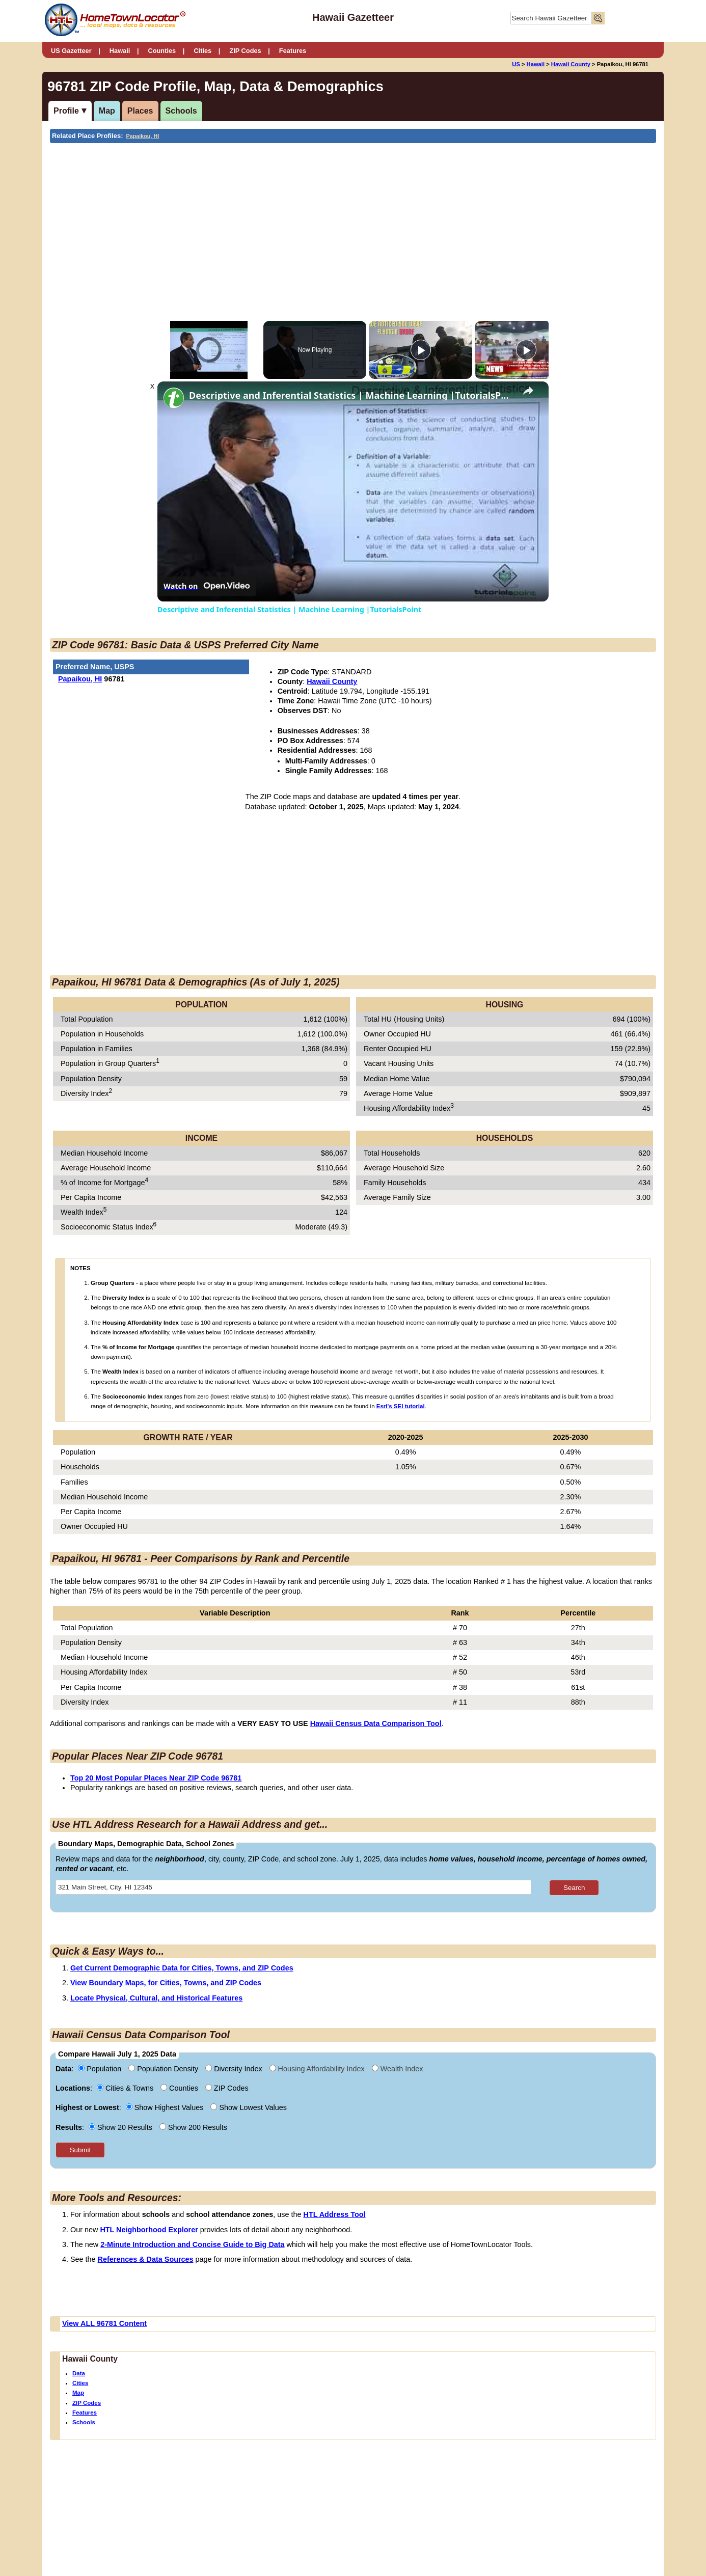  I want to click on Profile, so click(66, 110).